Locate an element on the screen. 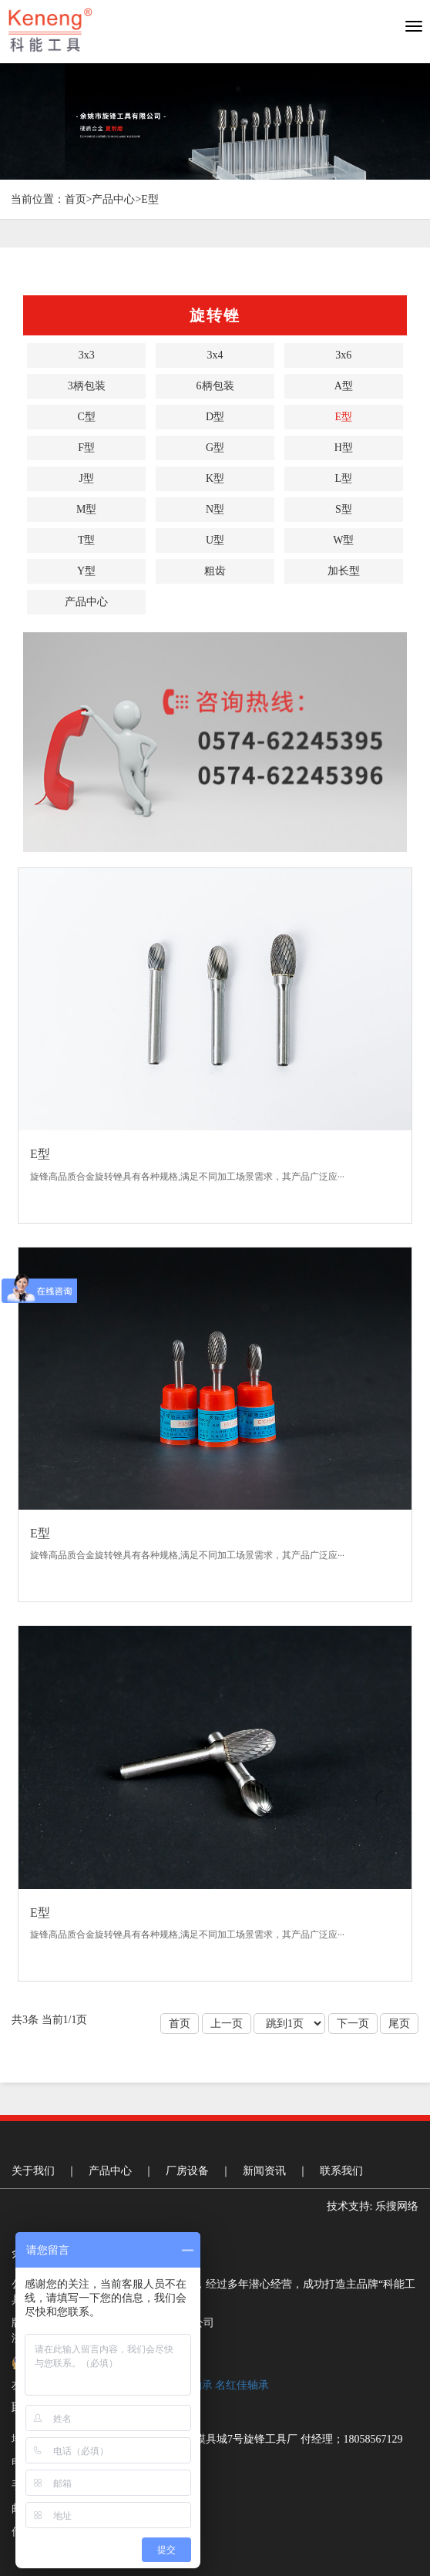  C型 is located at coordinates (86, 417).